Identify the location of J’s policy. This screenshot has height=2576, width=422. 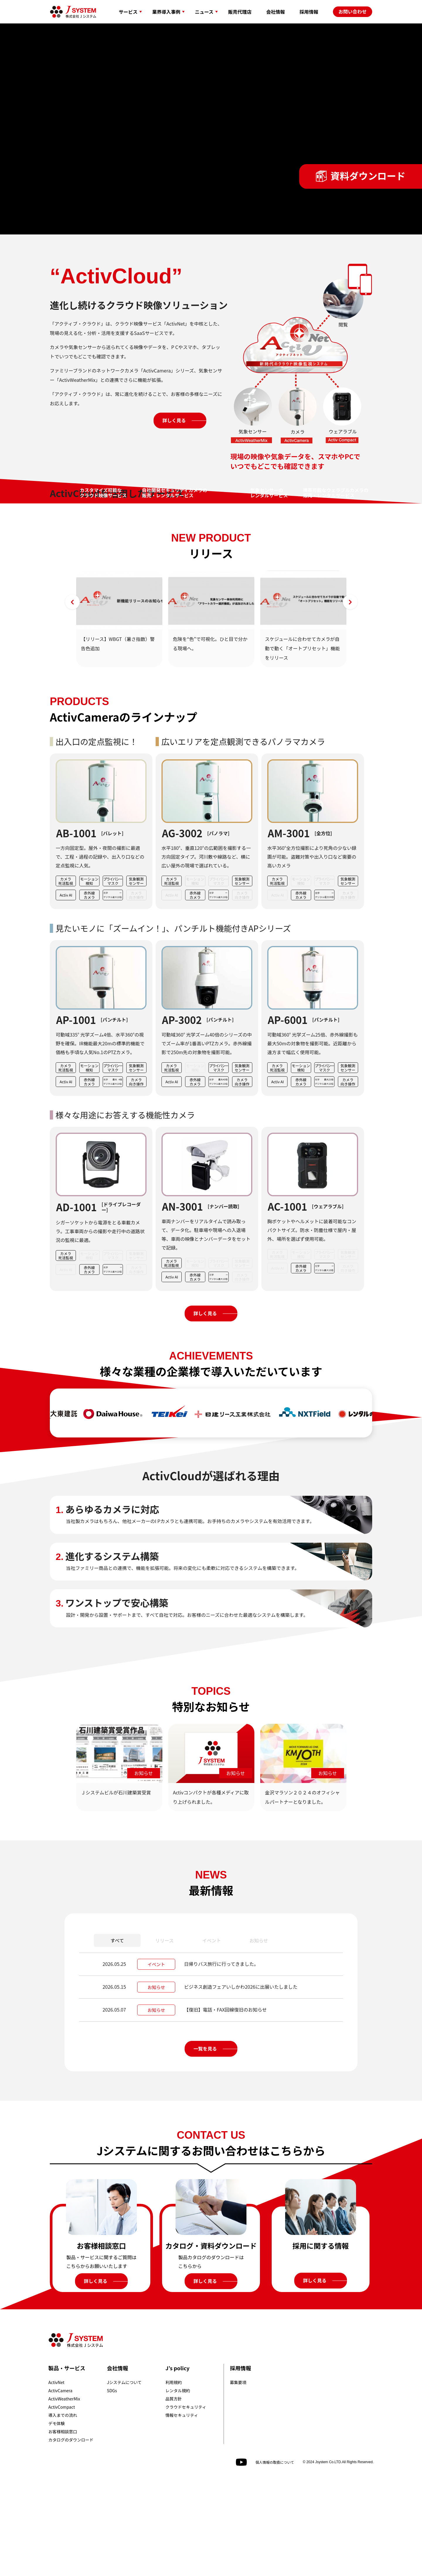
(178, 2460).